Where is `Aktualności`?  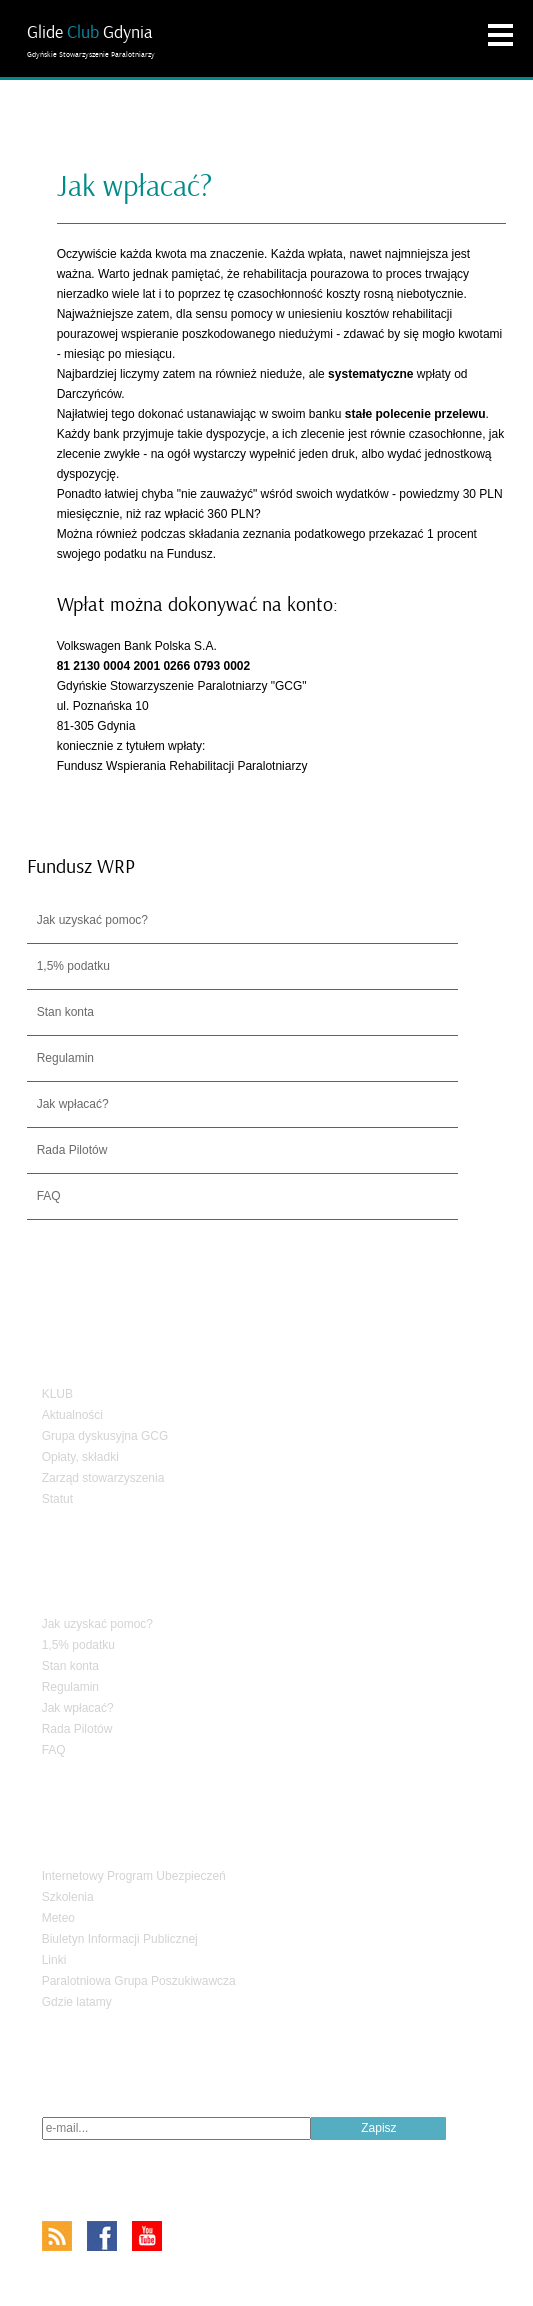
Aktualności is located at coordinates (72, 1415).